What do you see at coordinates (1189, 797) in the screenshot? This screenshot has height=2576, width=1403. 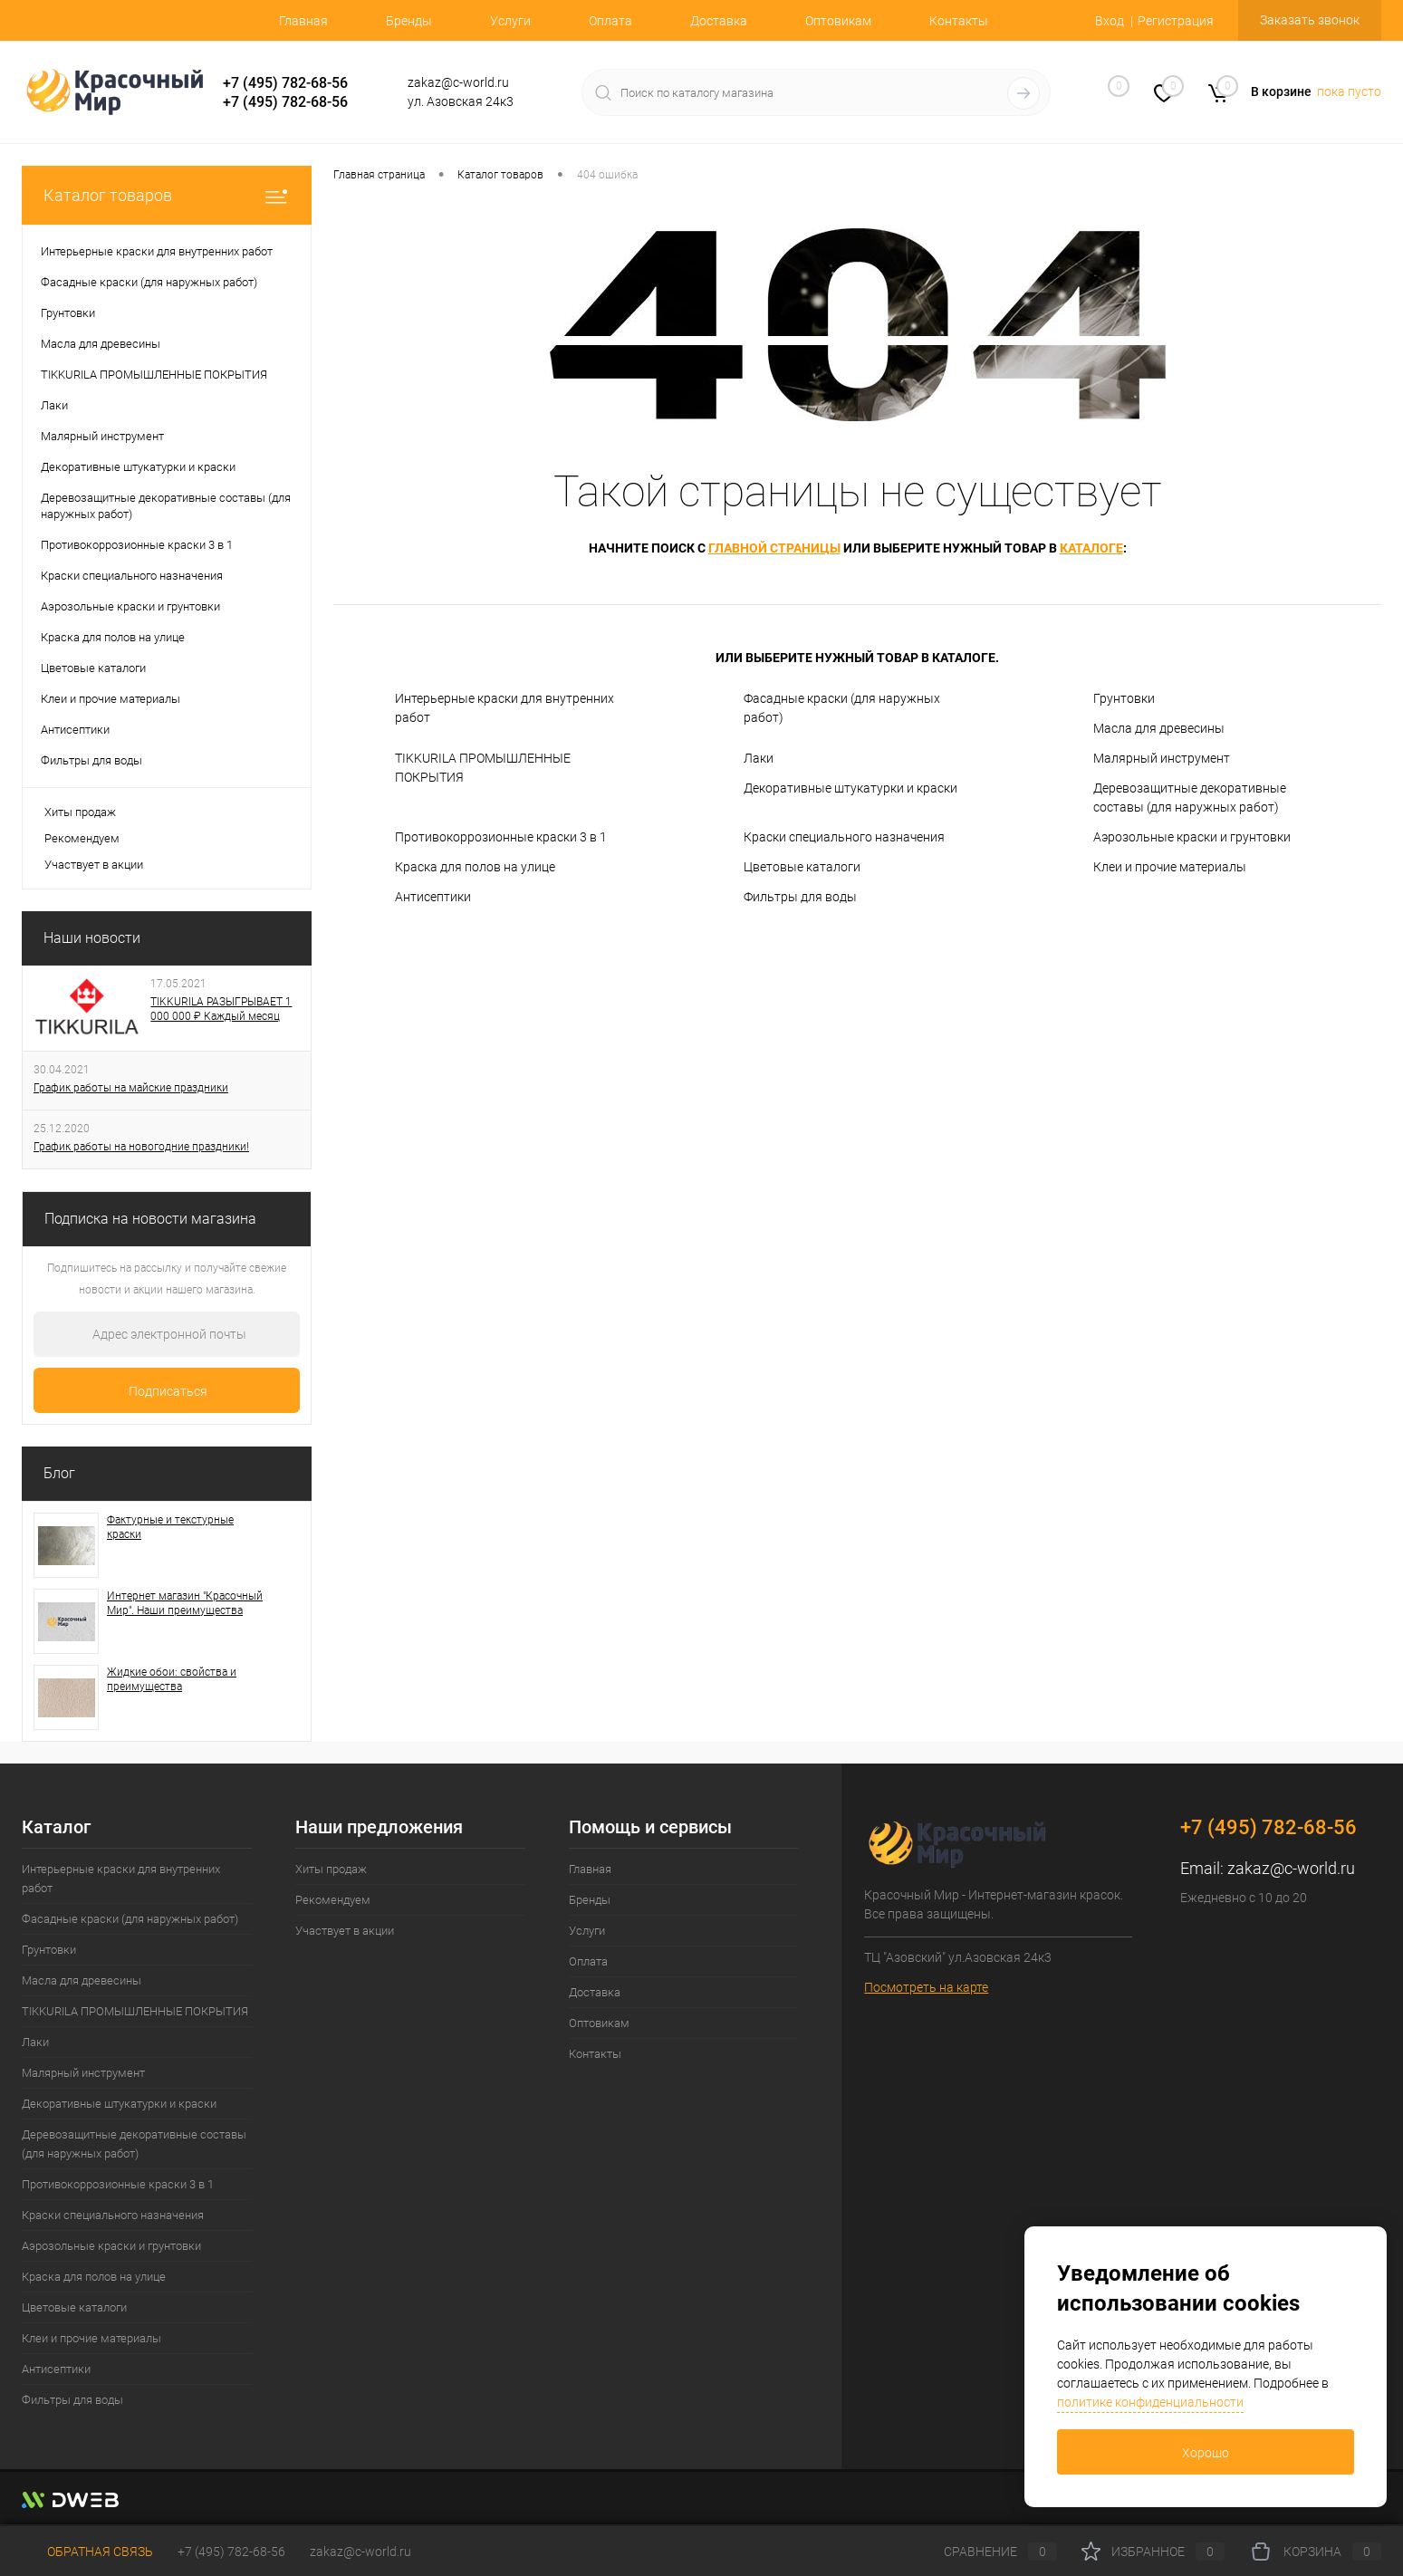 I see `Деревозащитные декоративные составы (для наружных работ)` at bounding box center [1189, 797].